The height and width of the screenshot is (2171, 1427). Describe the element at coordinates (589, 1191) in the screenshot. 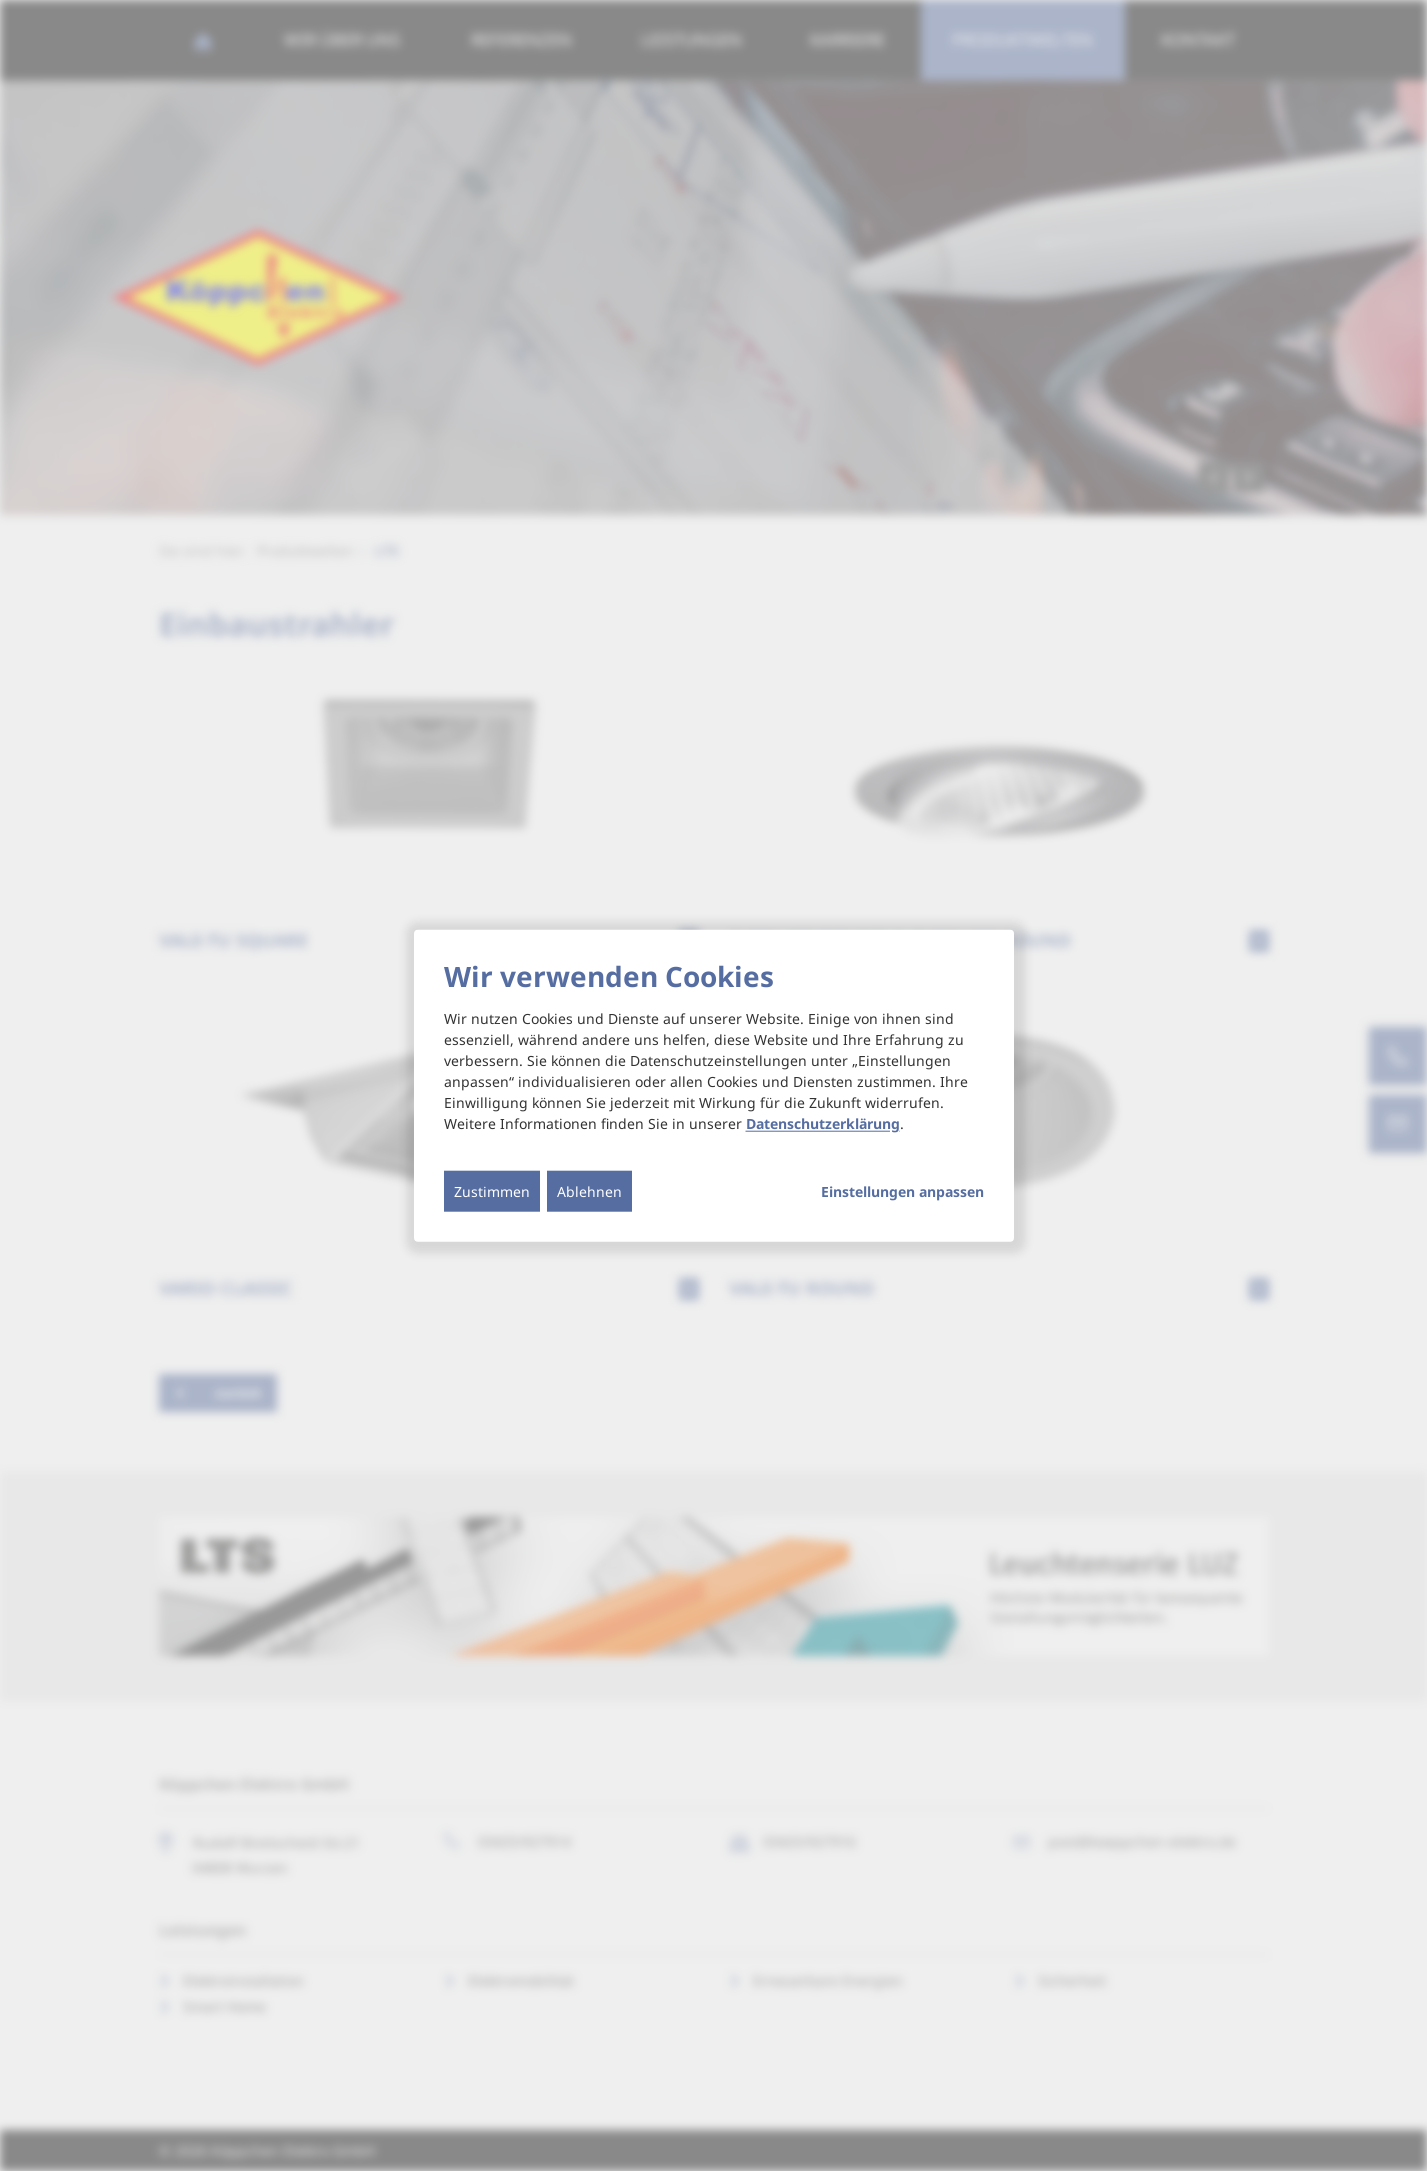

I see `Ablehnen` at that location.